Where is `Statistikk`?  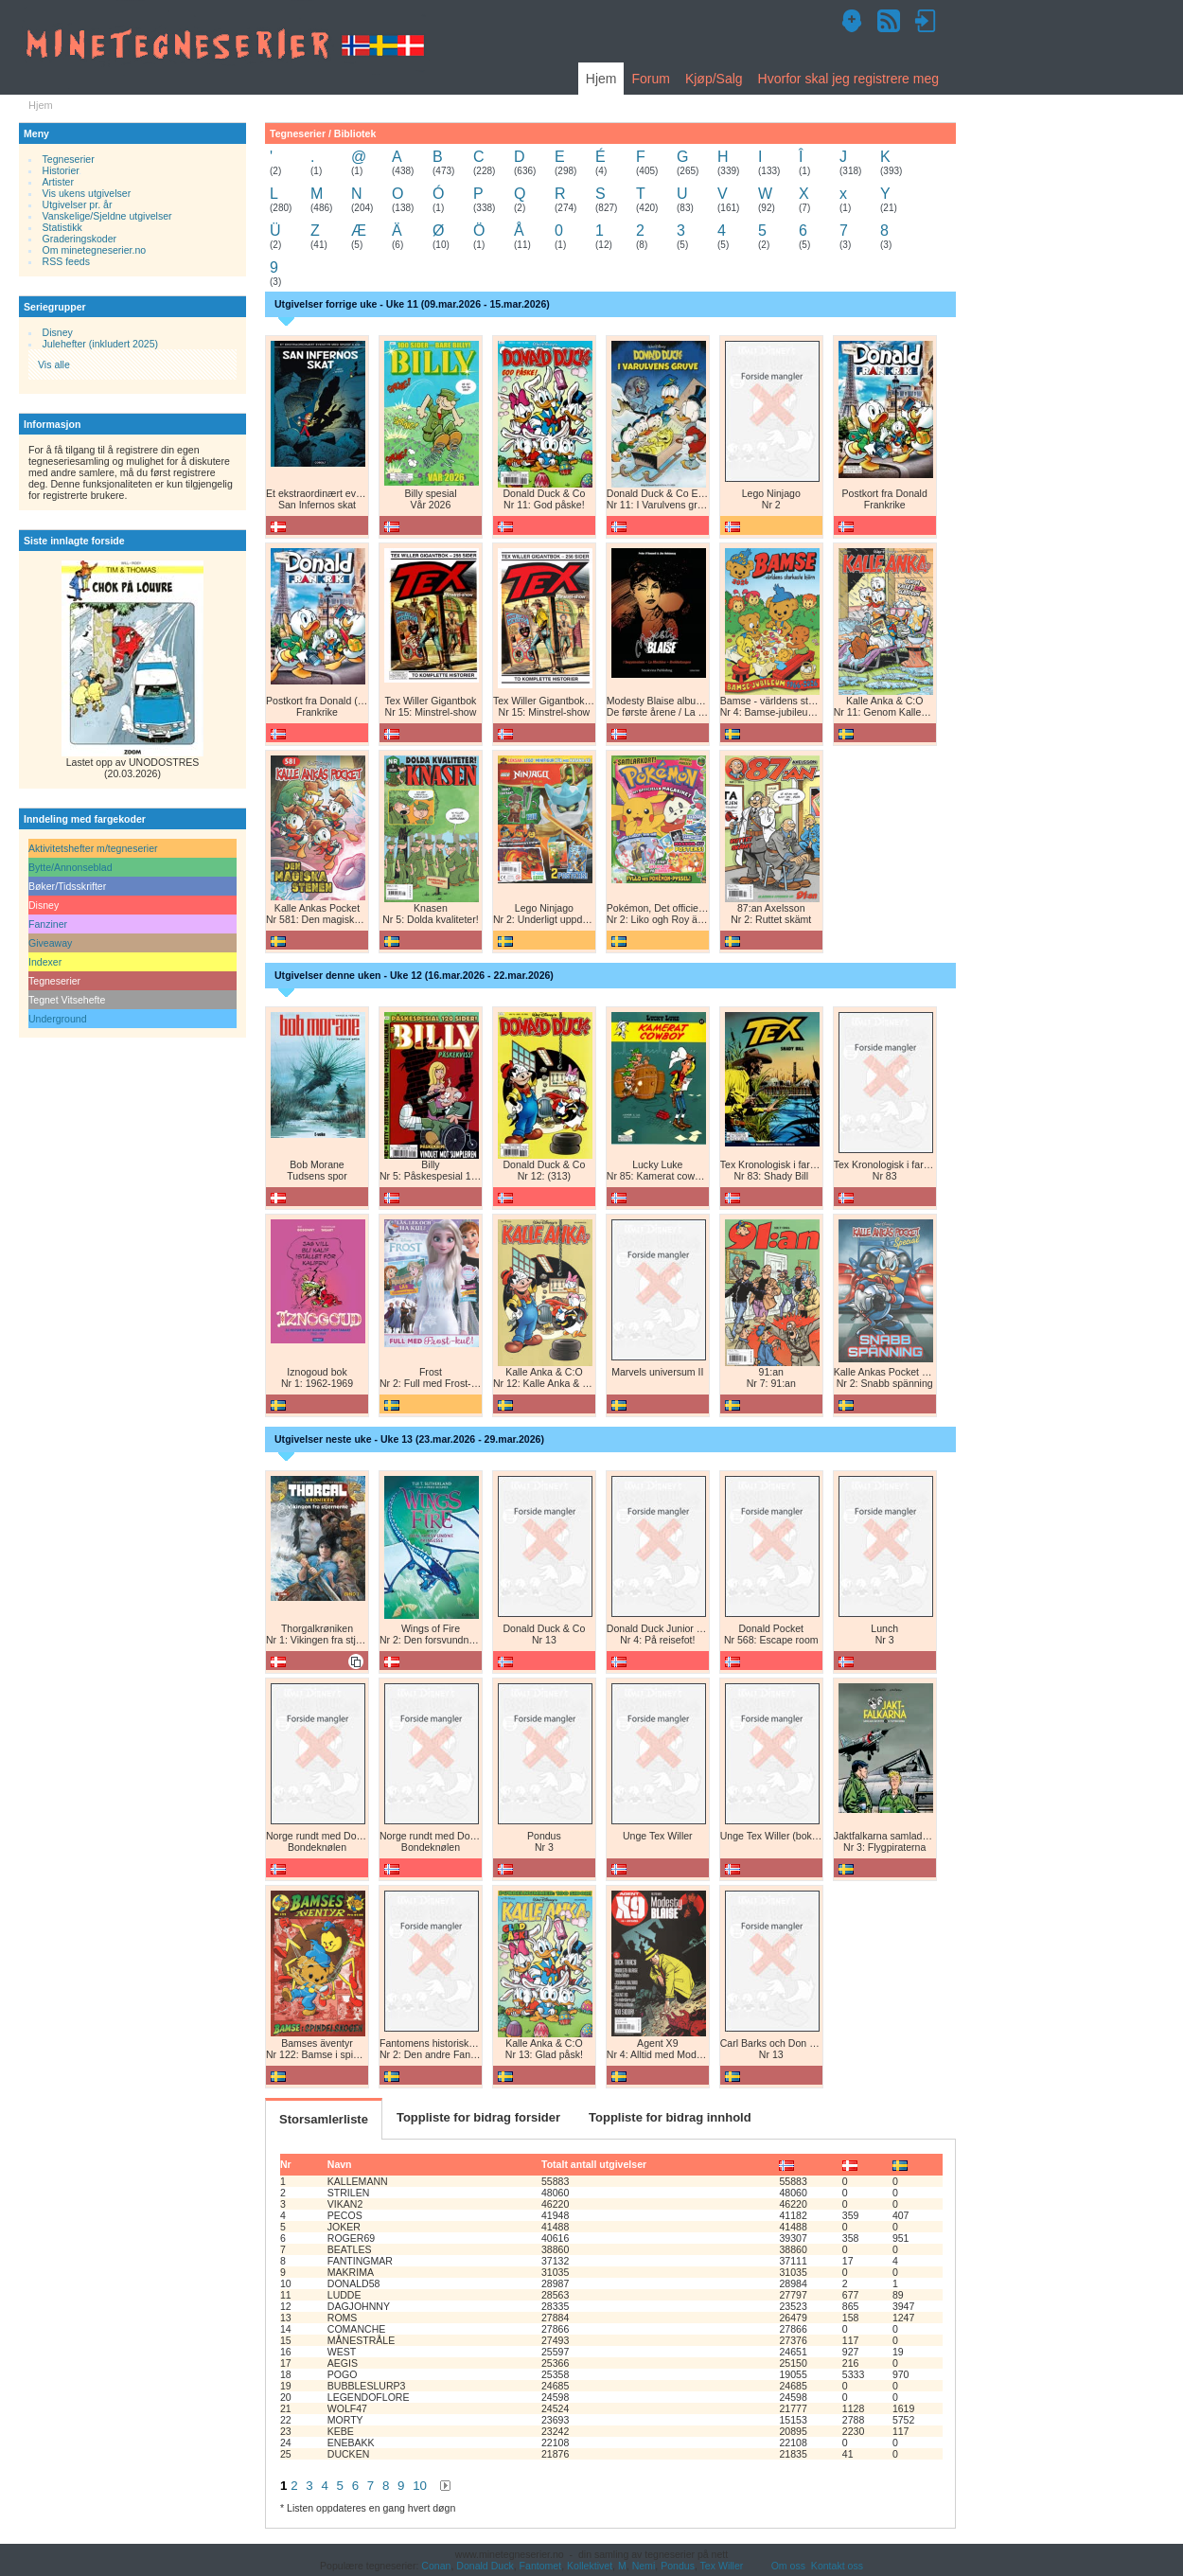
Statistikk is located at coordinates (62, 227).